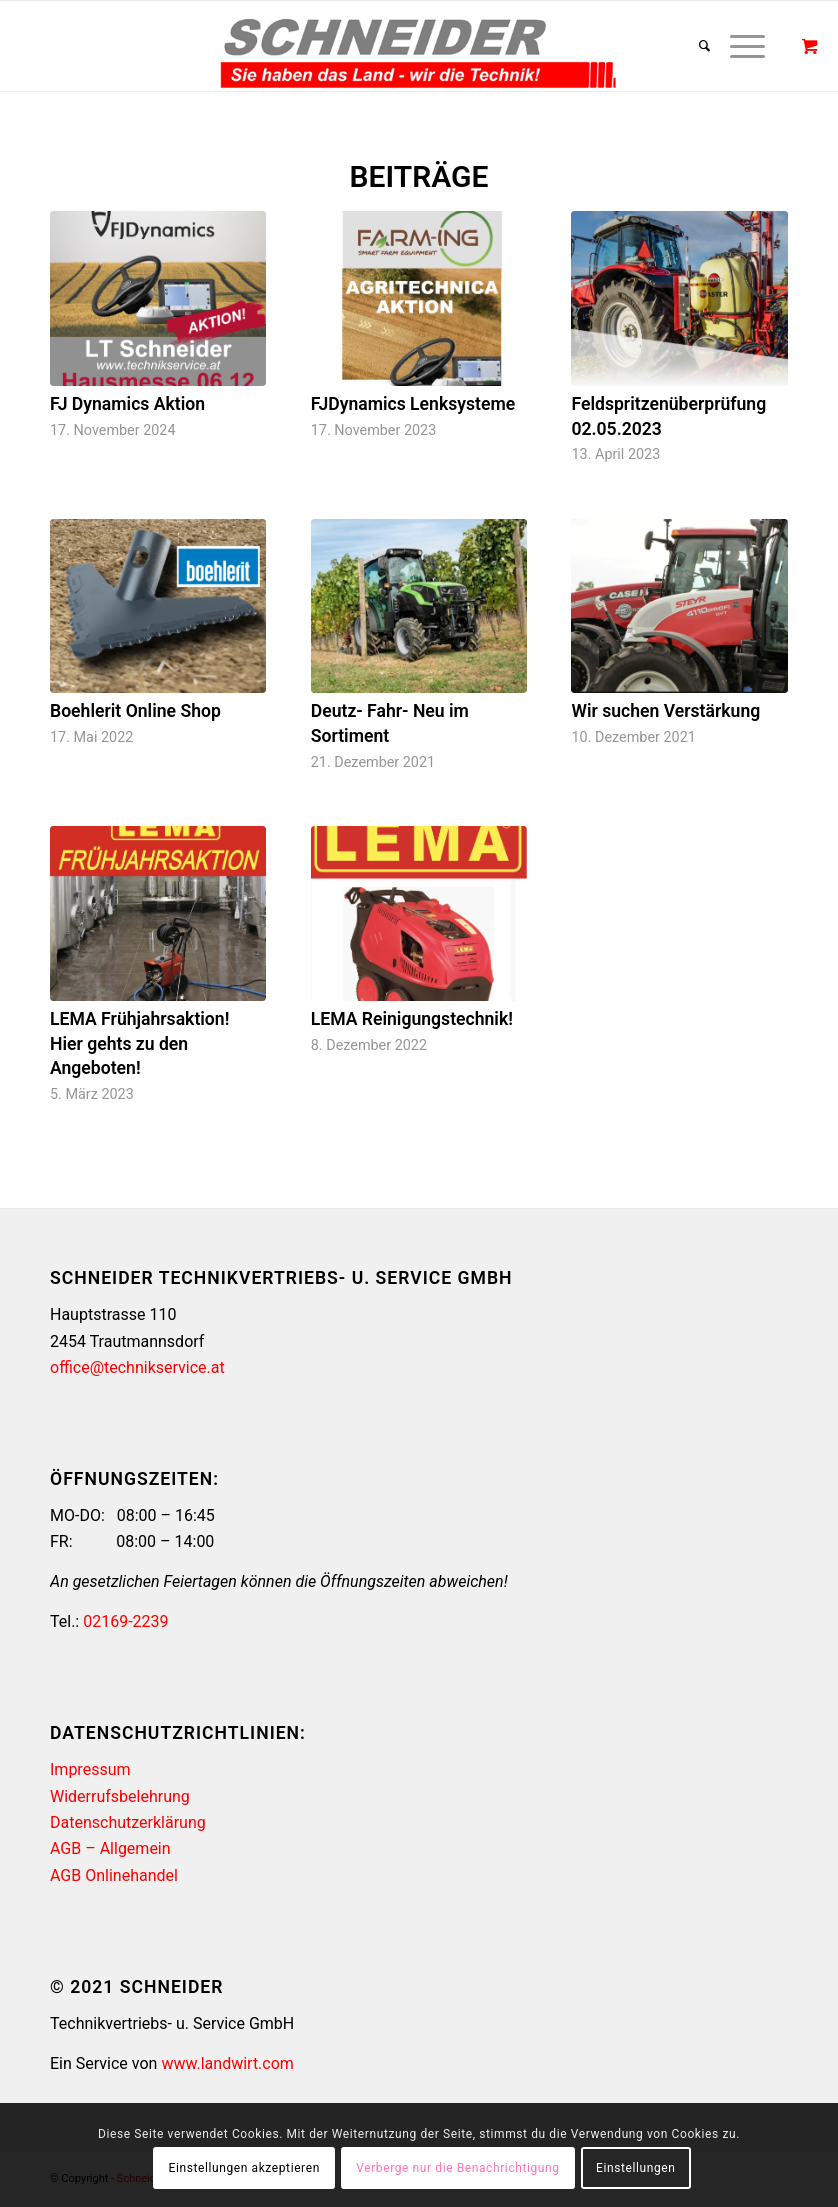 This screenshot has height=2207, width=838. Describe the element at coordinates (413, 404) in the screenshot. I see `FJDynamics Lenksysteme` at that location.